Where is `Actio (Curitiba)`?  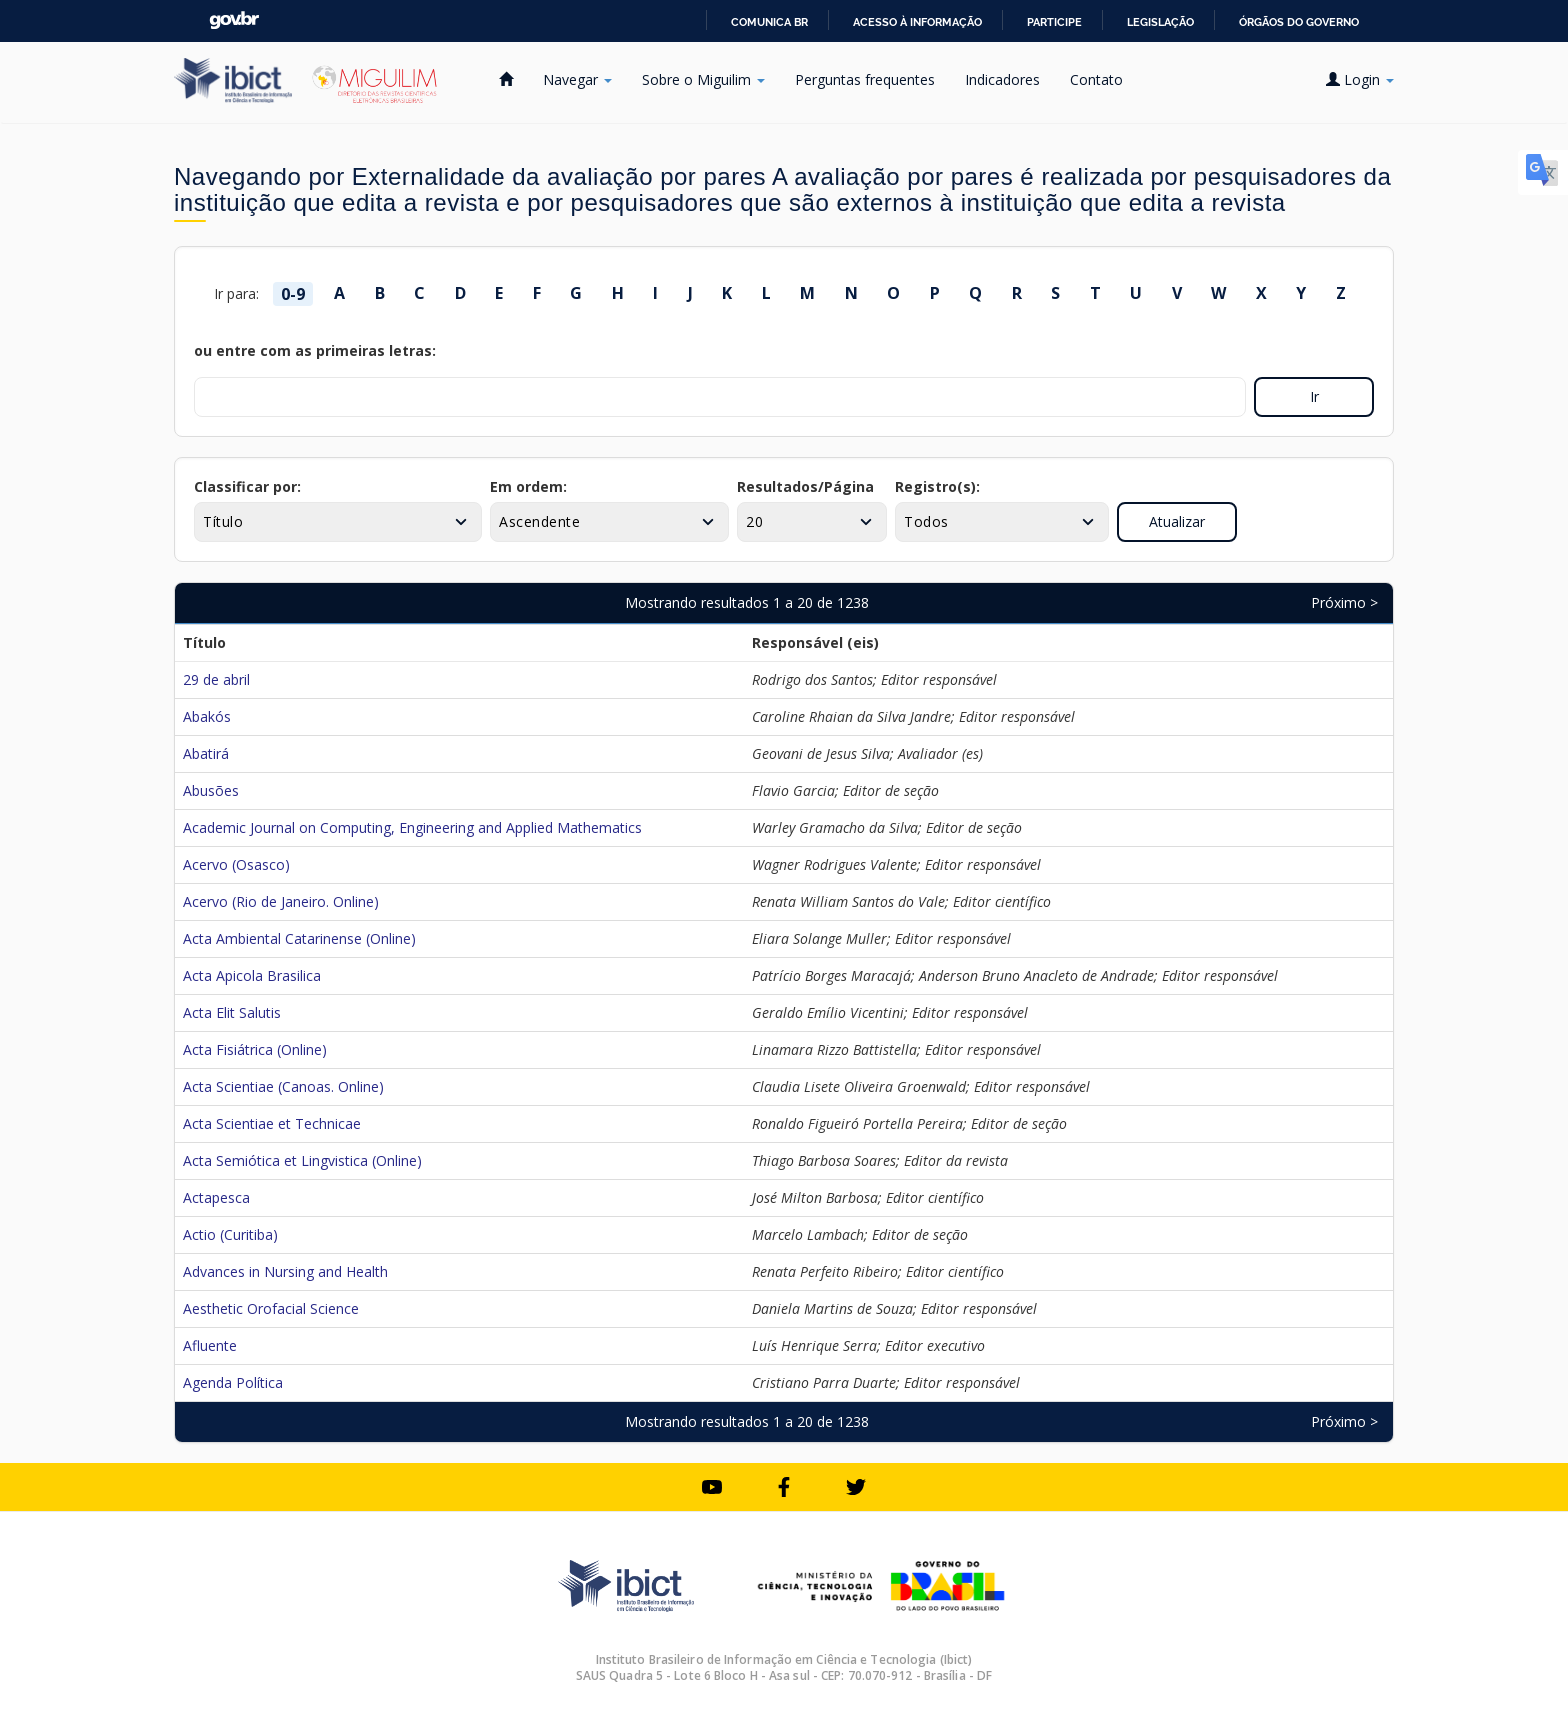
Actio (Curitiba) is located at coordinates (230, 1234).